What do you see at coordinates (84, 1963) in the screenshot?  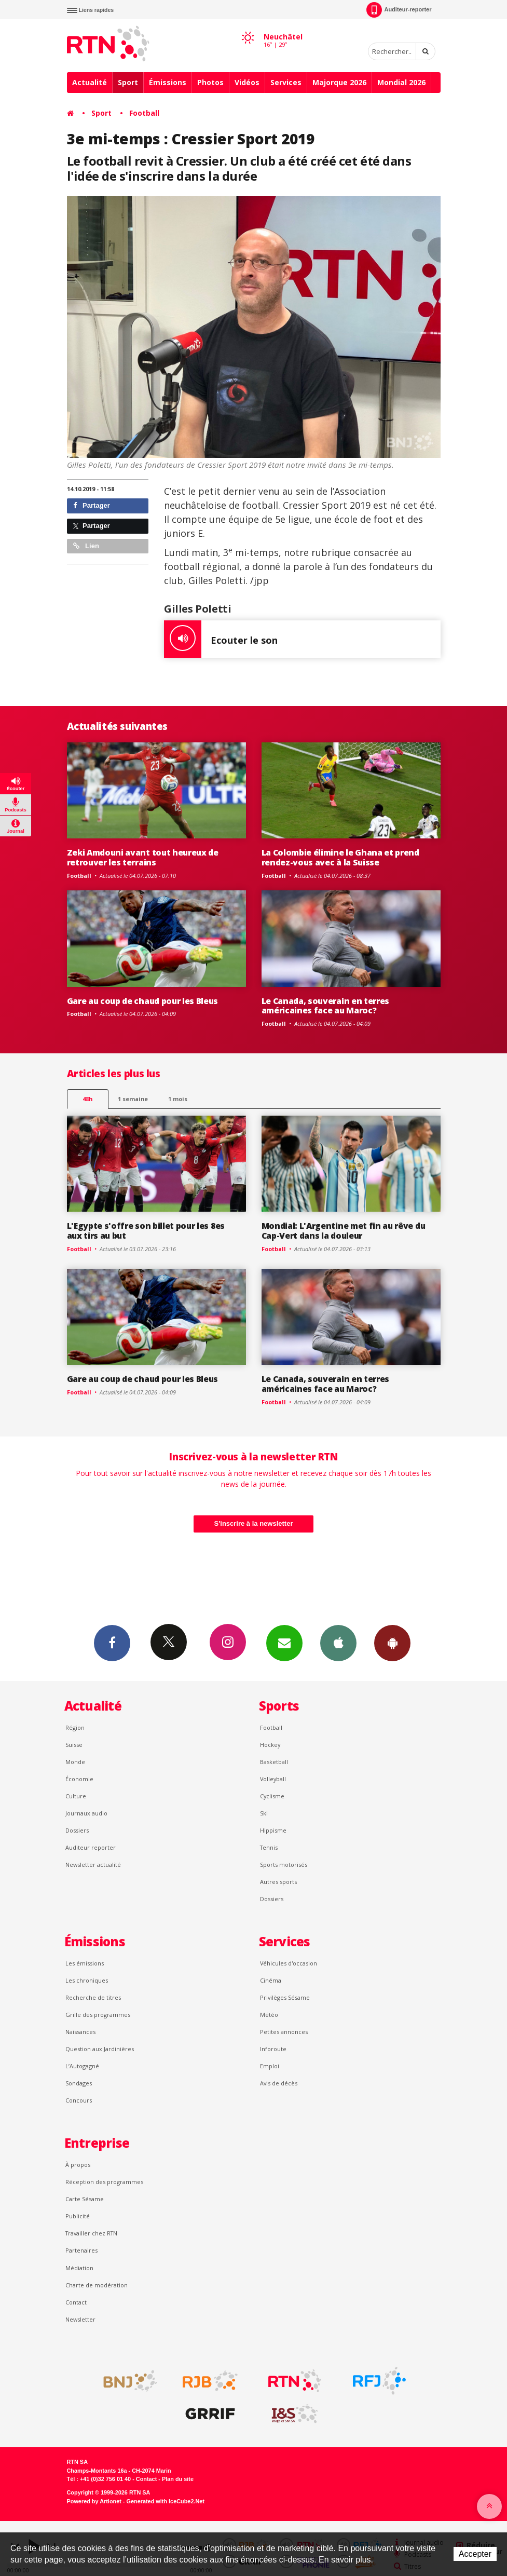 I see `Les émissions` at bounding box center [84, 1963].